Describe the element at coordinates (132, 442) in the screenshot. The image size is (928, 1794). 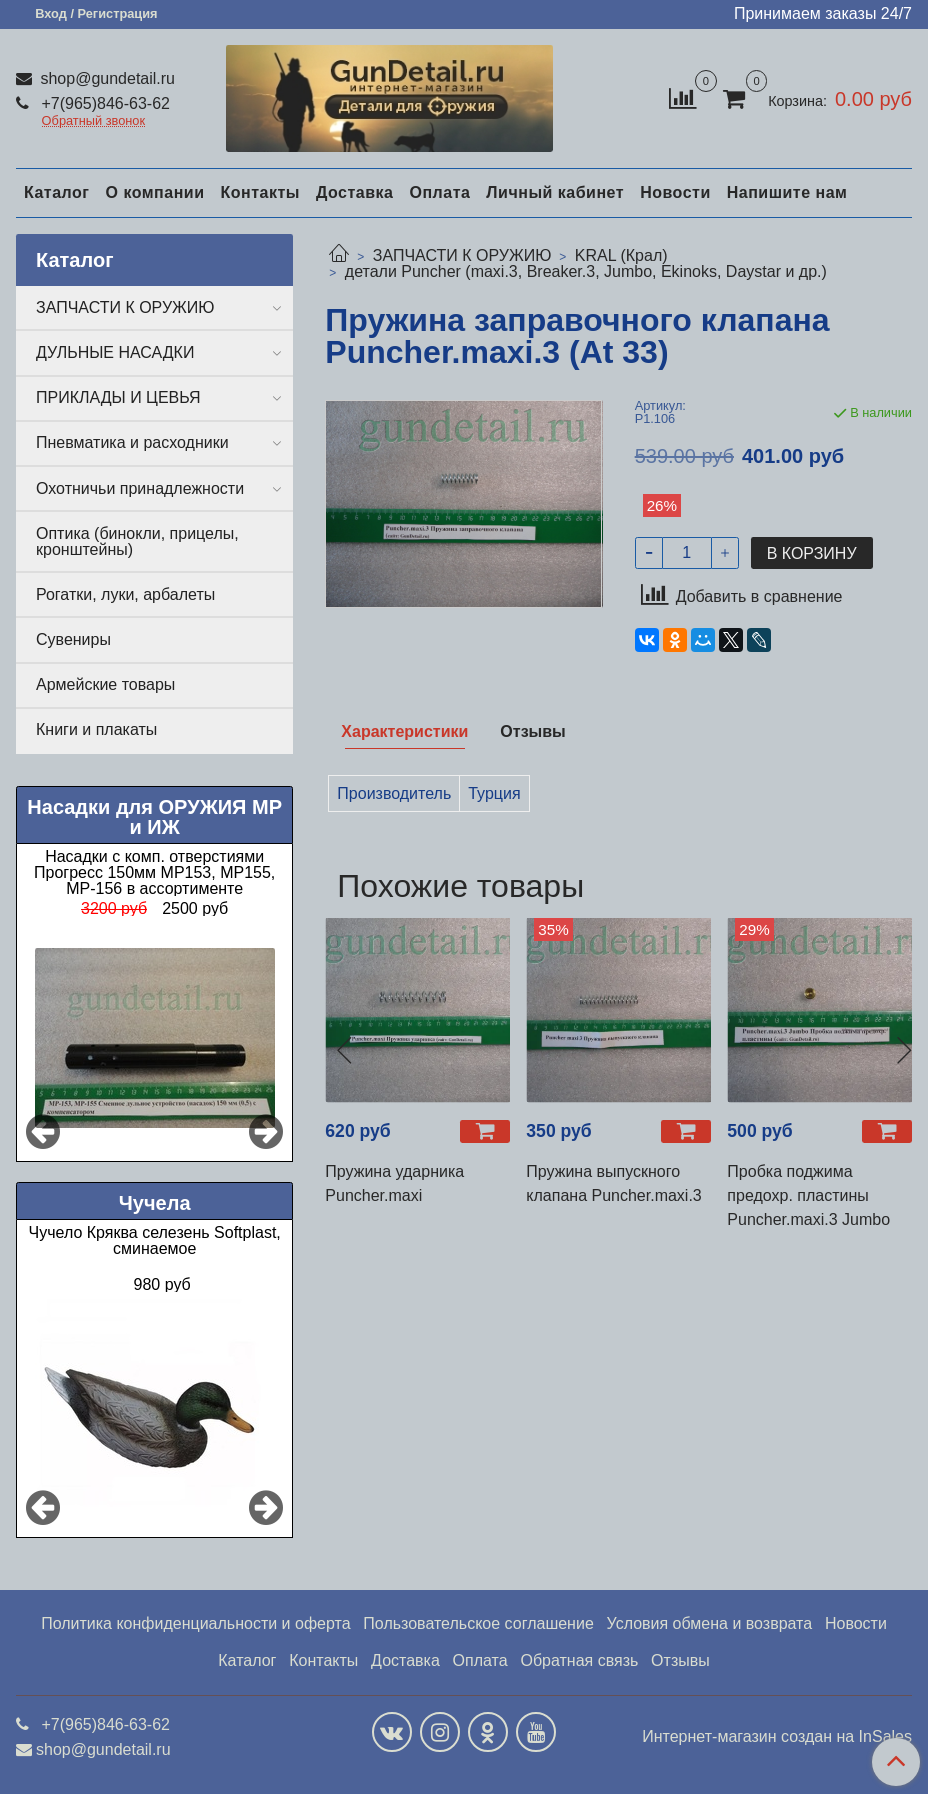
I see `Пневматика и расходники` at that location.